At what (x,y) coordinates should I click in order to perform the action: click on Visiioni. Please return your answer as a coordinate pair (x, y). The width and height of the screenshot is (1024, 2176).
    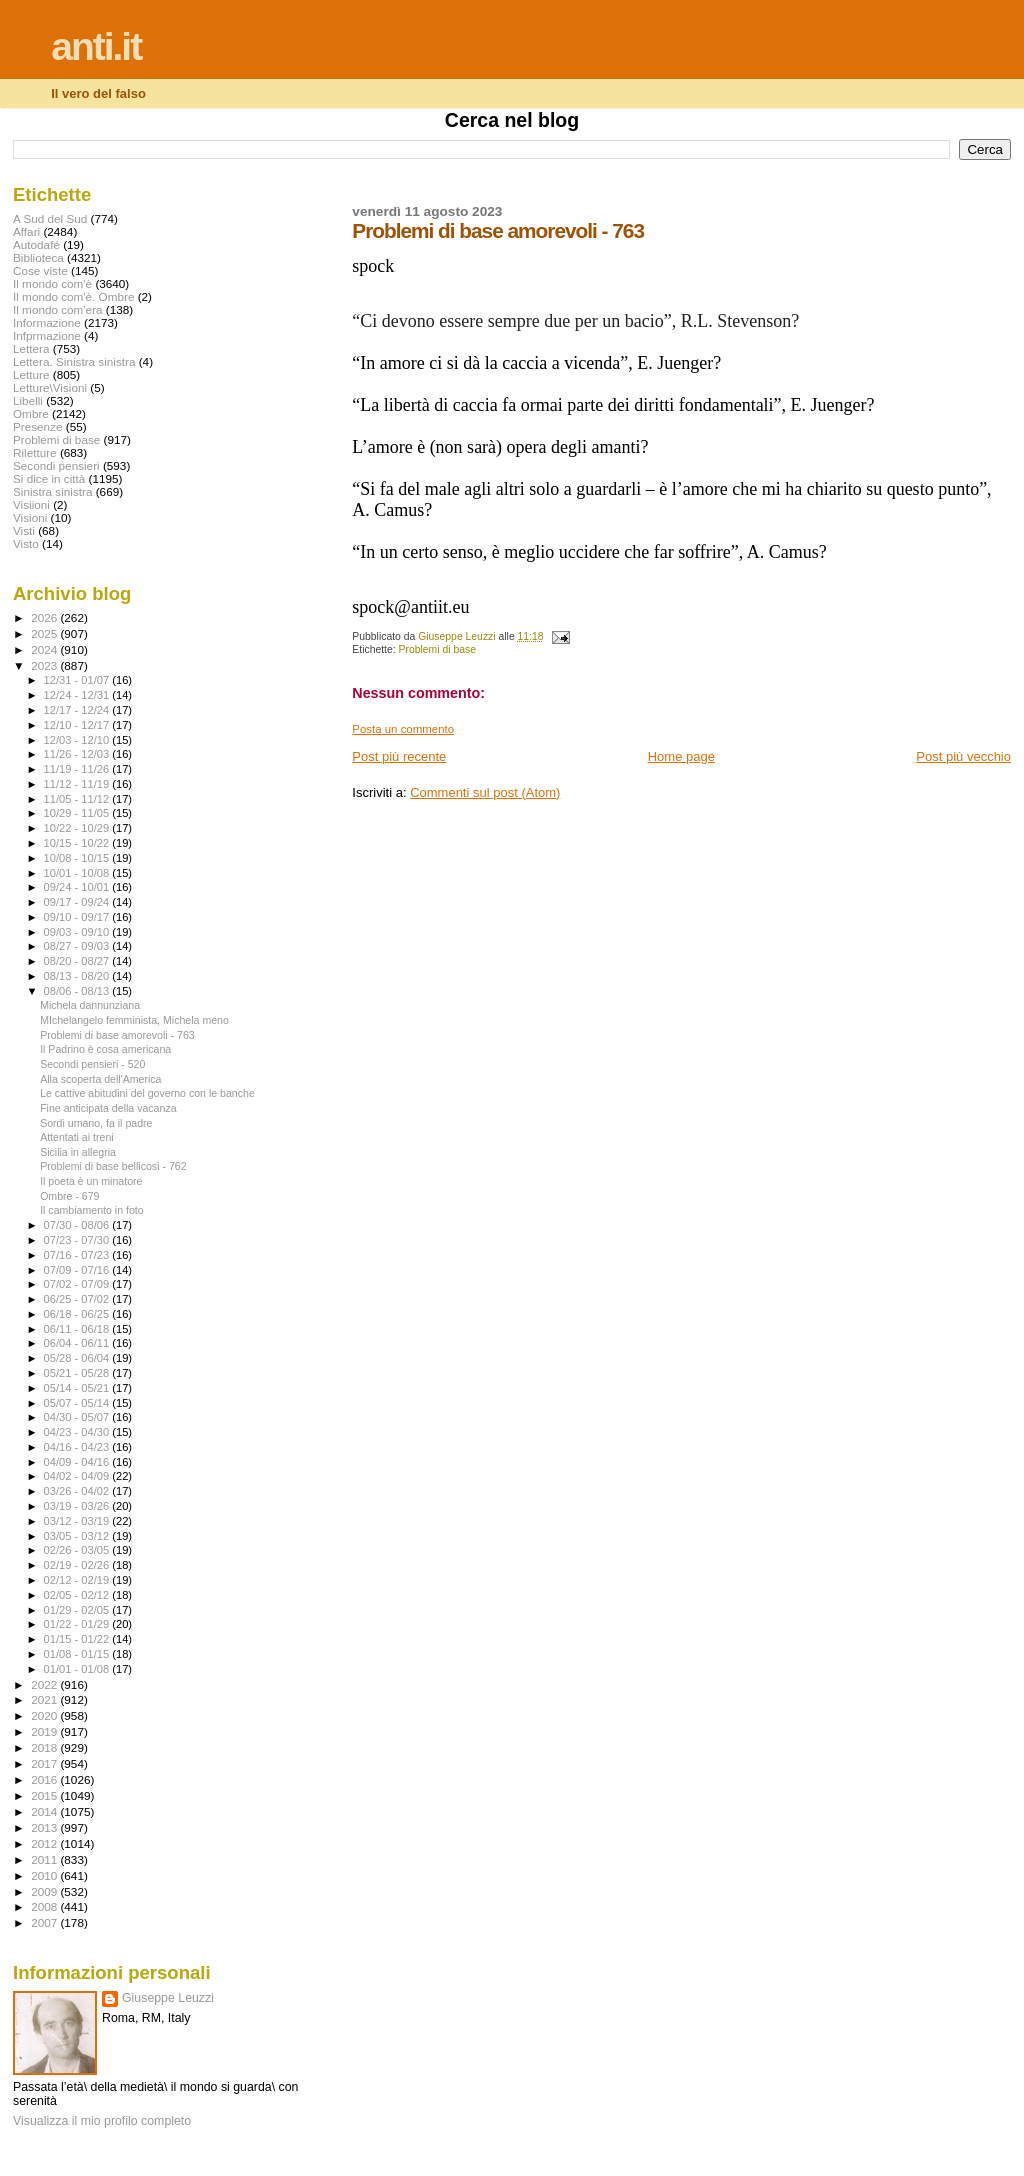
    Looking at the image, I should click on (31, 504).